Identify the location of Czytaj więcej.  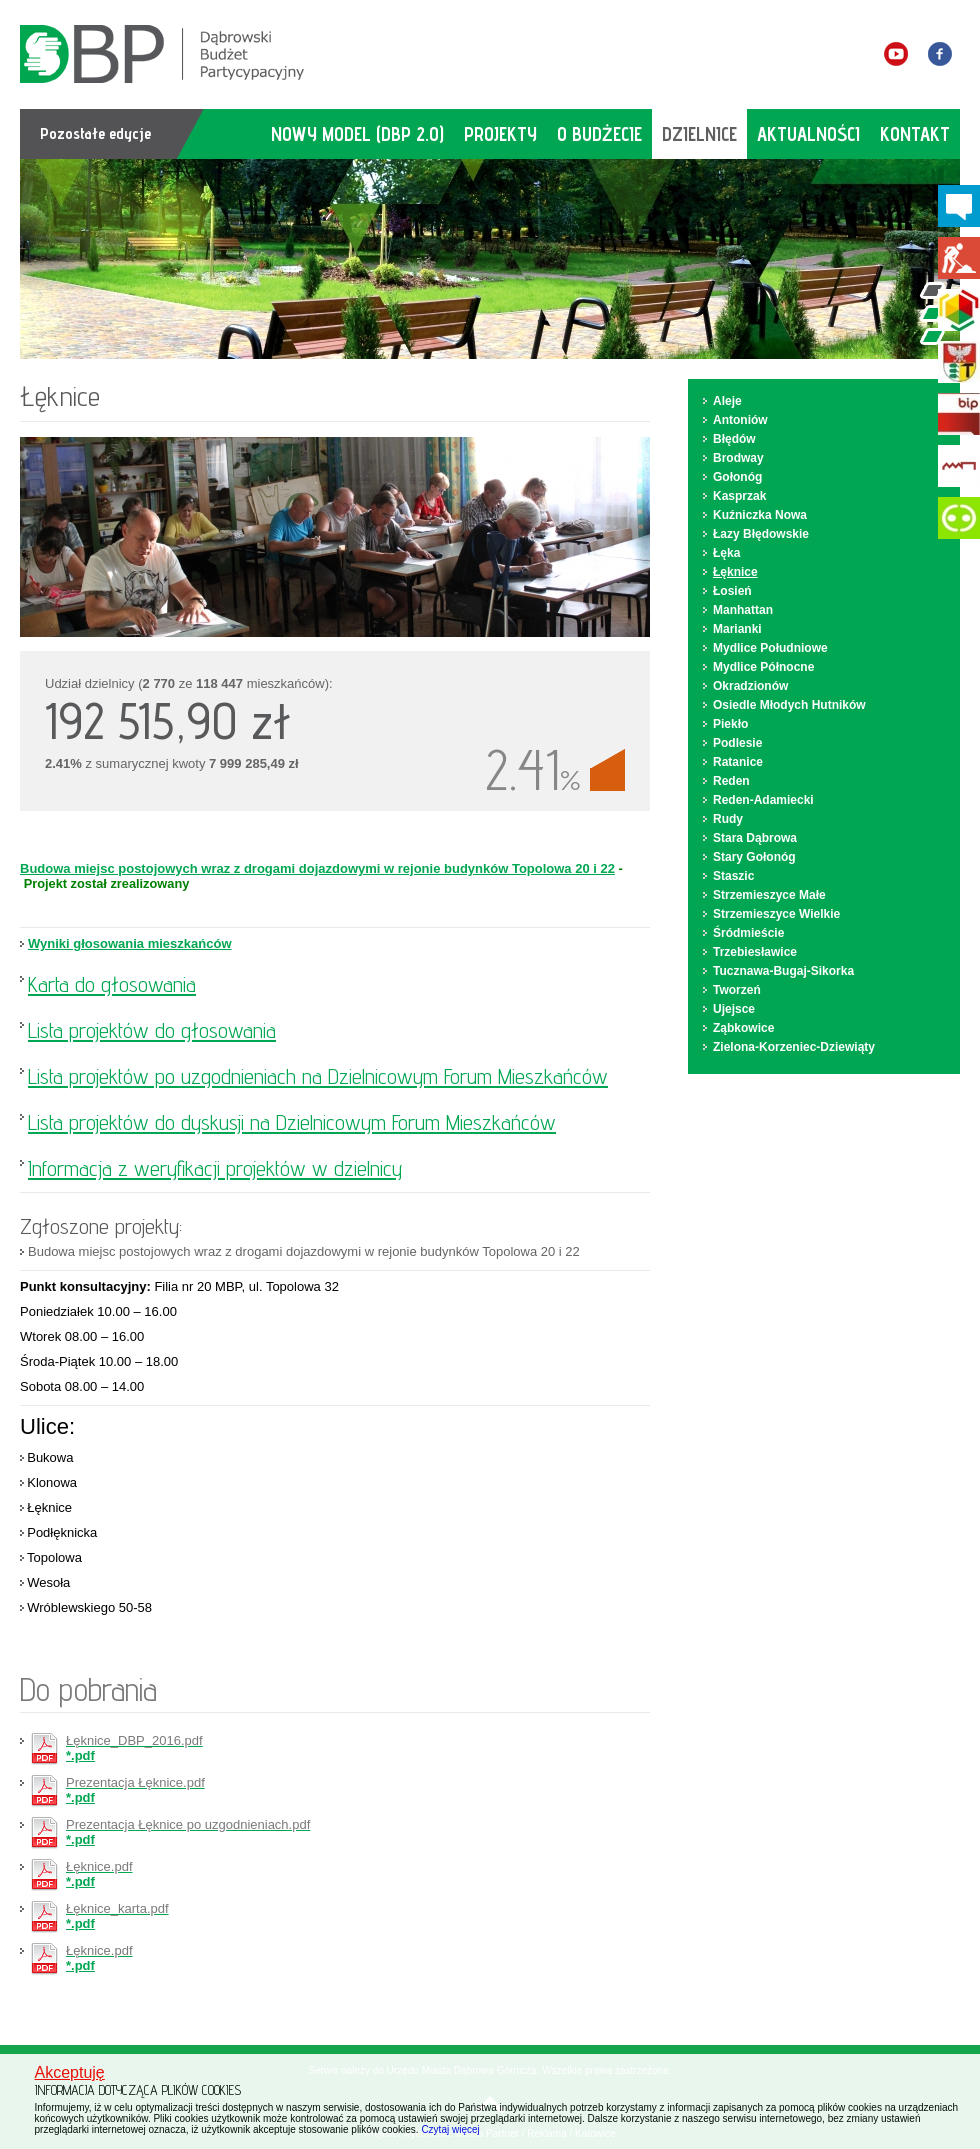
(450, 2129).